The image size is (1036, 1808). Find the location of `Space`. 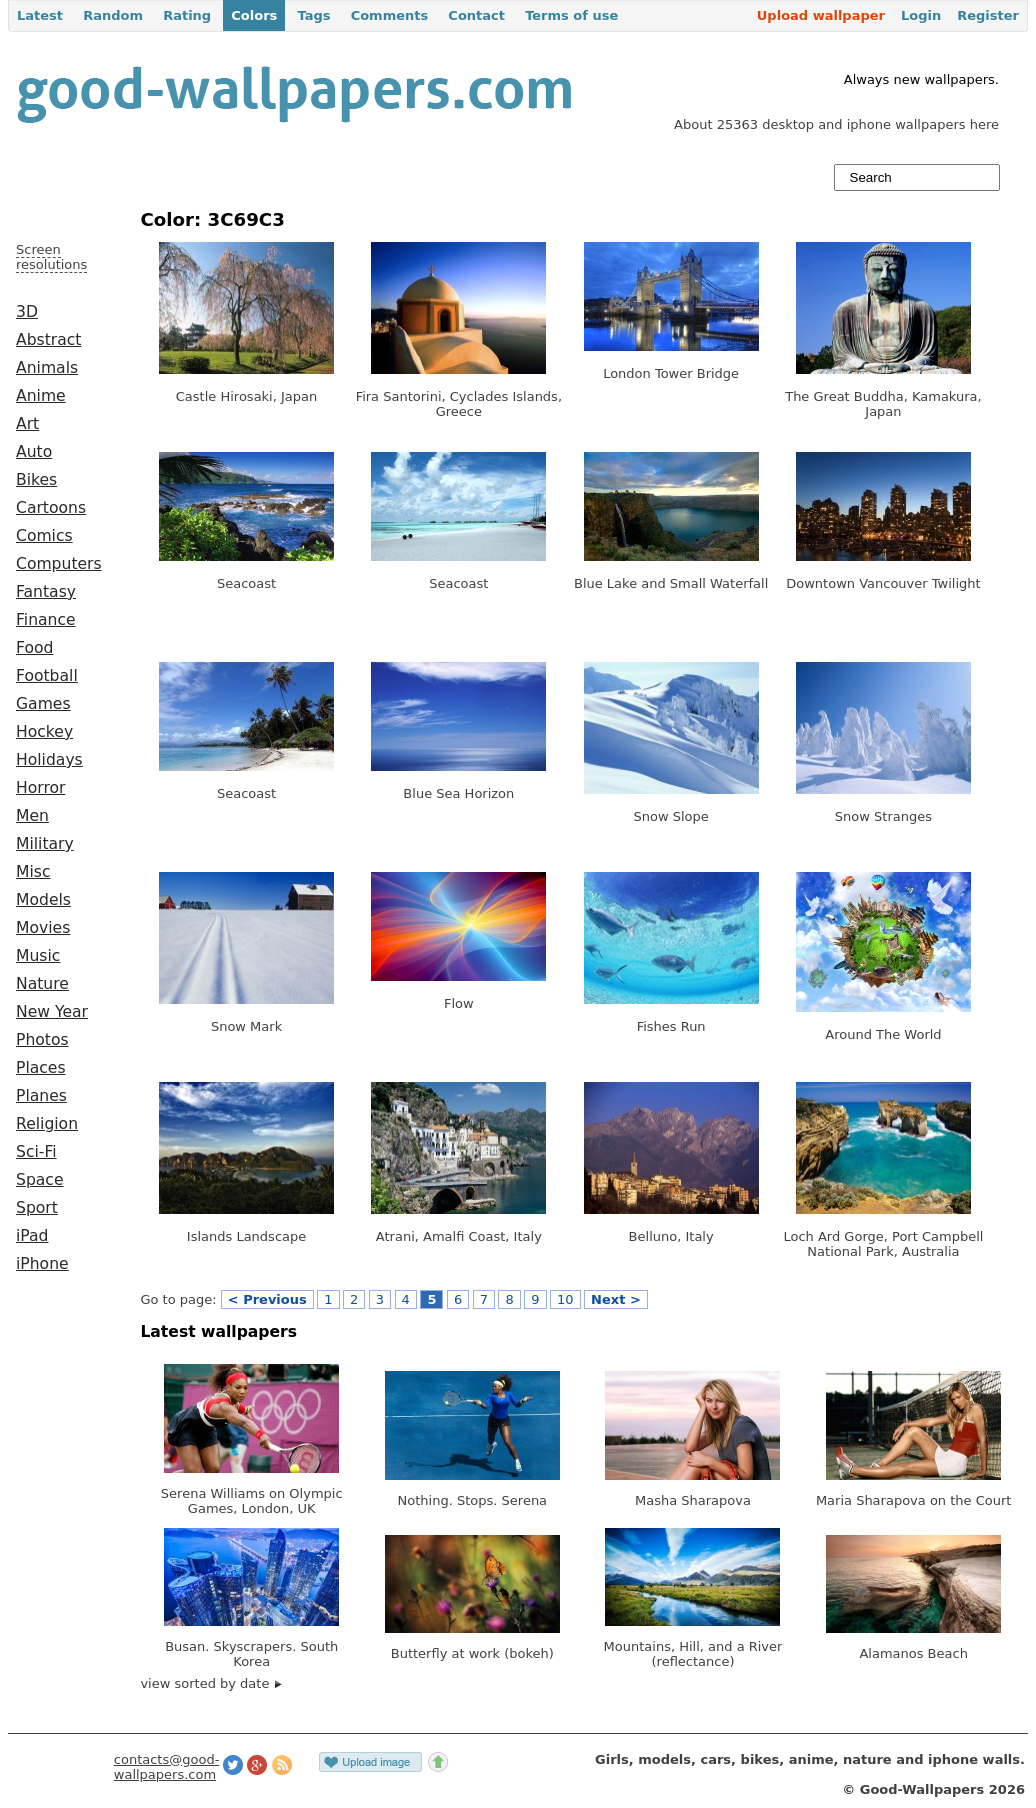

Space is located at coordinates (40, 1180).